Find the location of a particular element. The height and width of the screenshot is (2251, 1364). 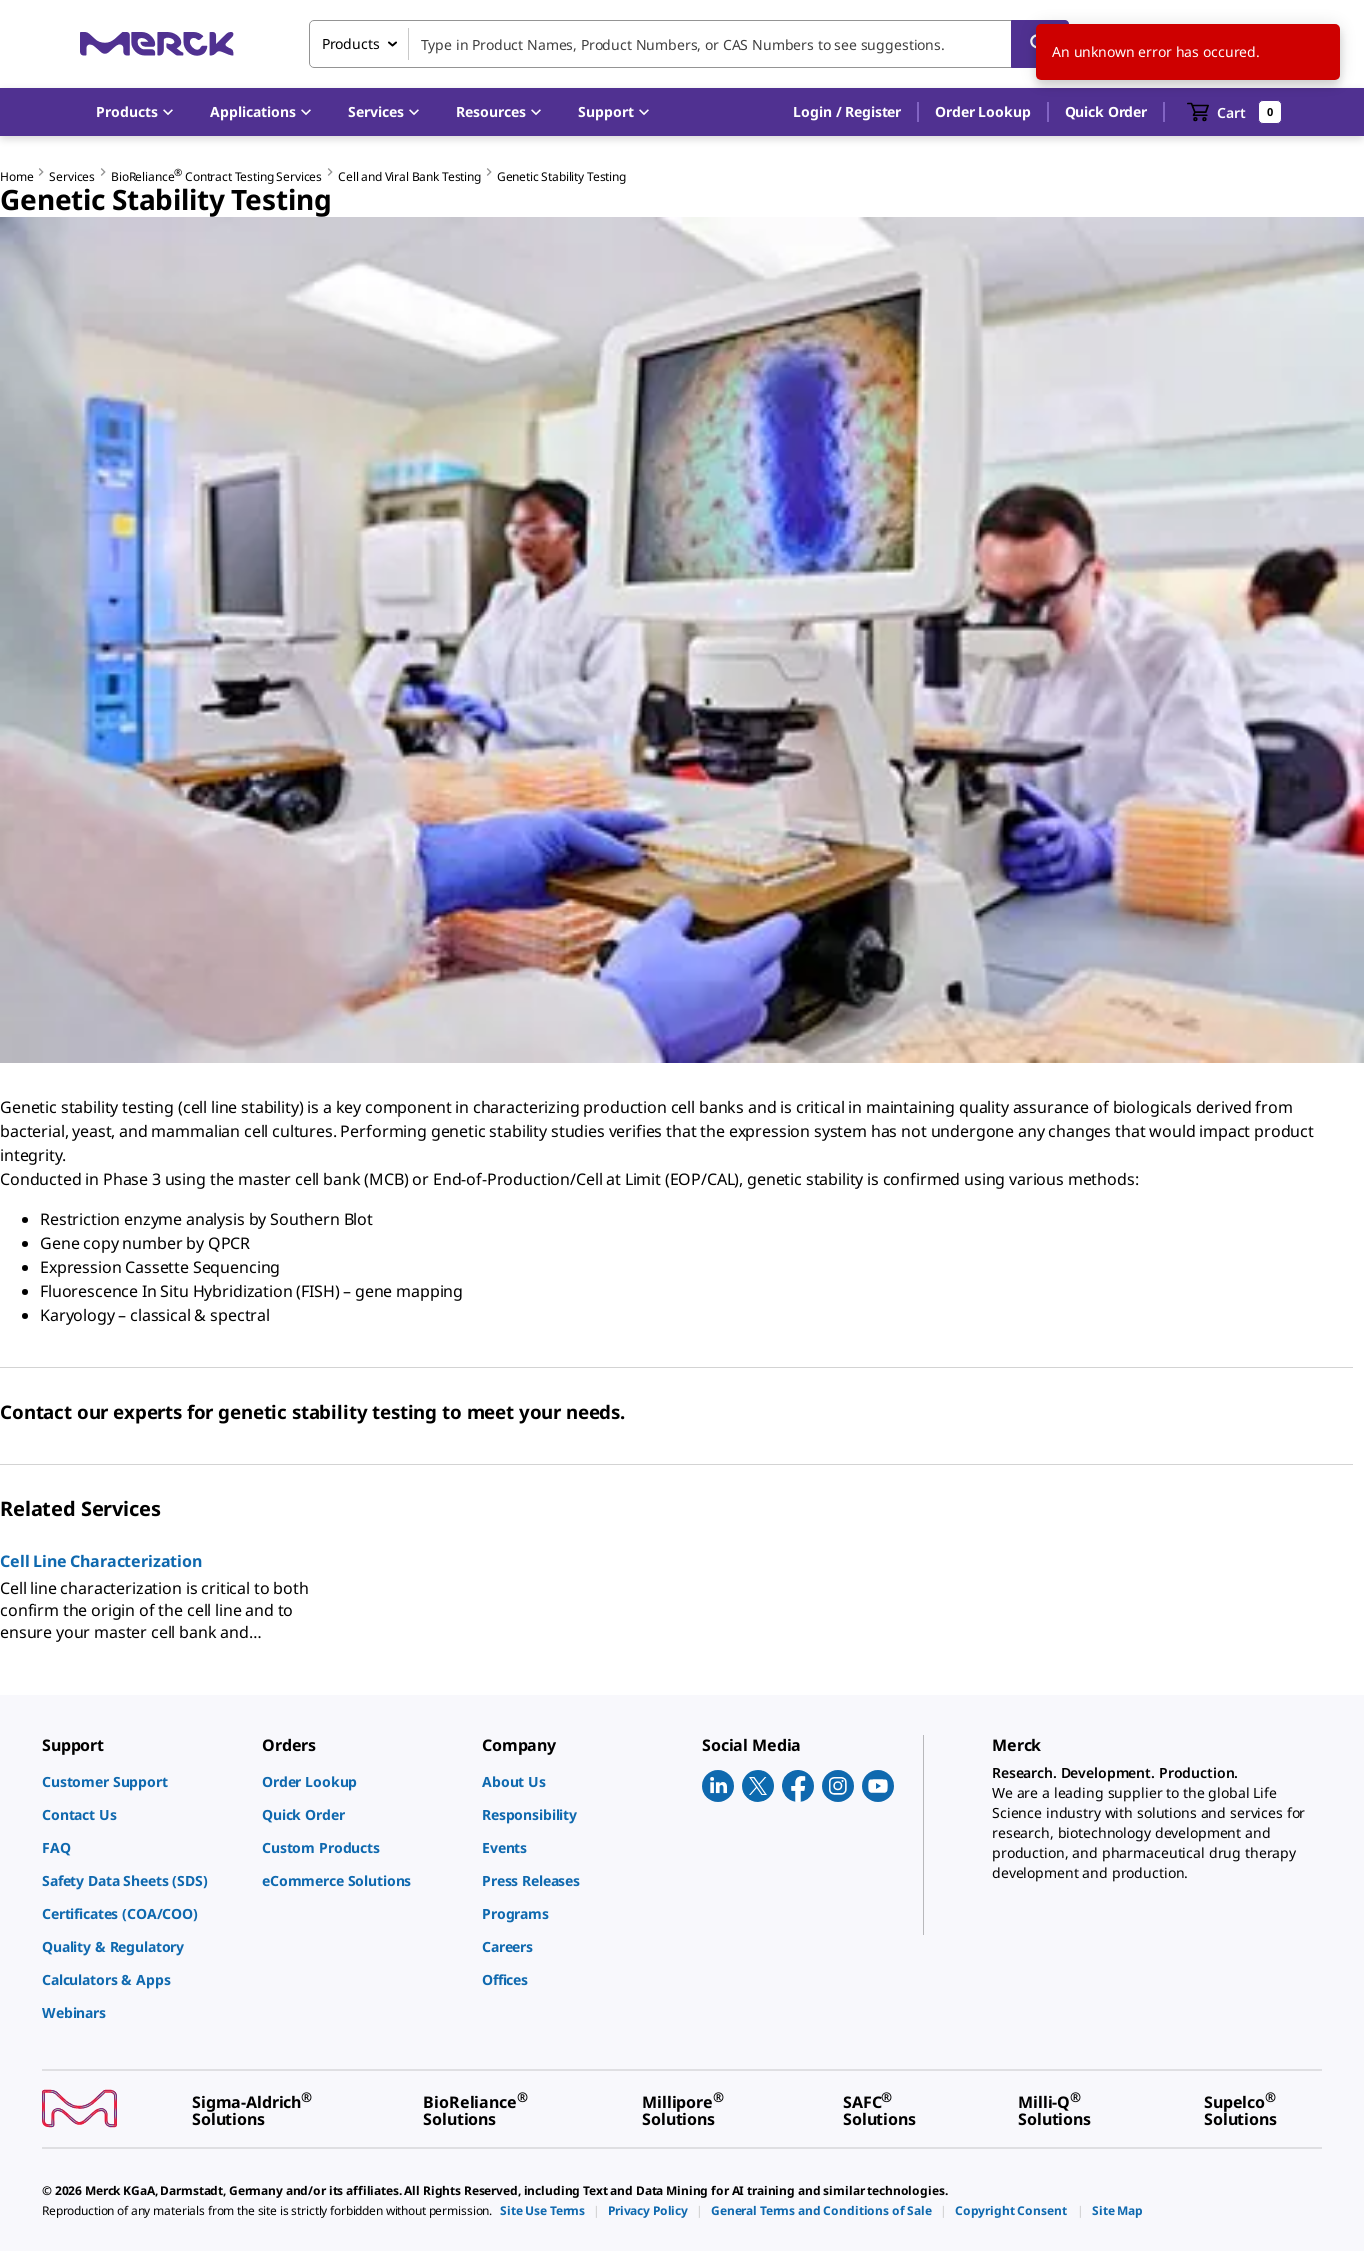

[Merck Home] is located at coordinates (157, 43).